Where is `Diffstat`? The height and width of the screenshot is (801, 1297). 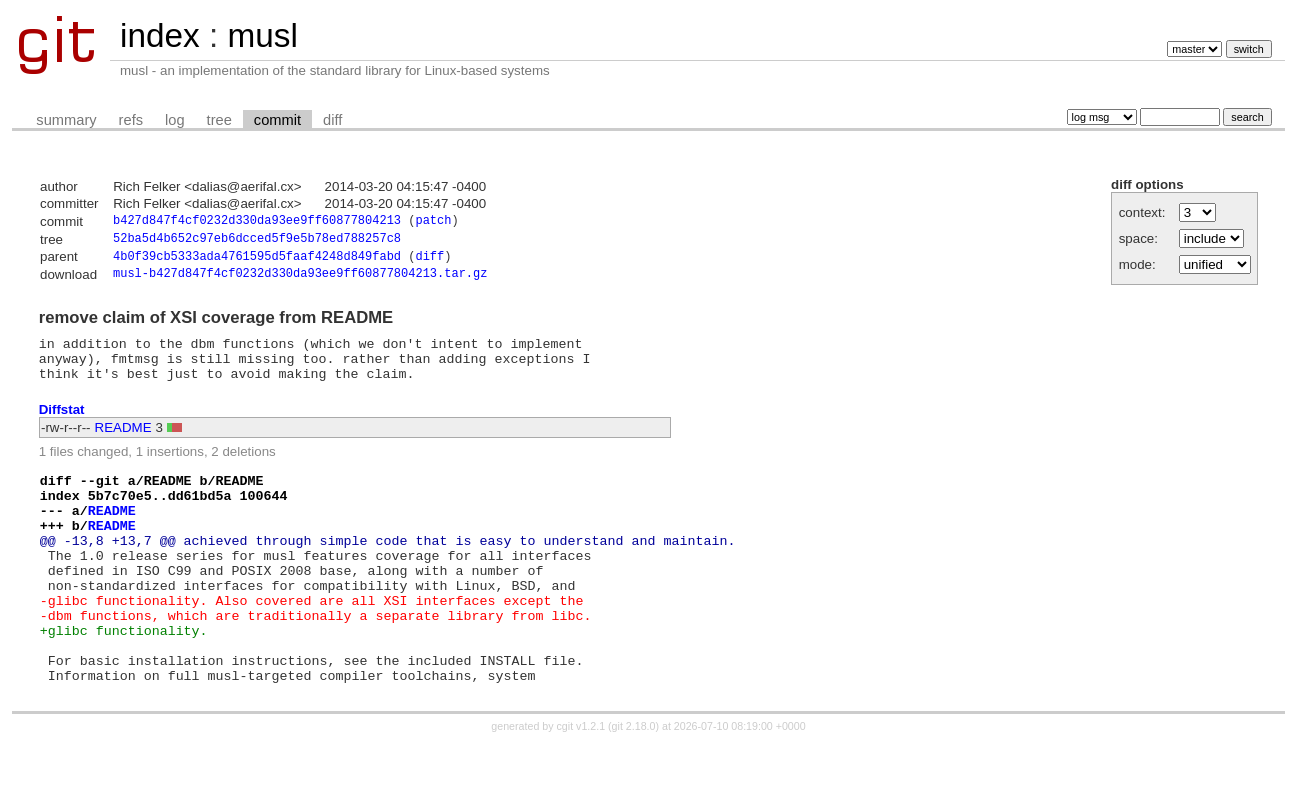 Diffstat is located at coordinates (62, 424).